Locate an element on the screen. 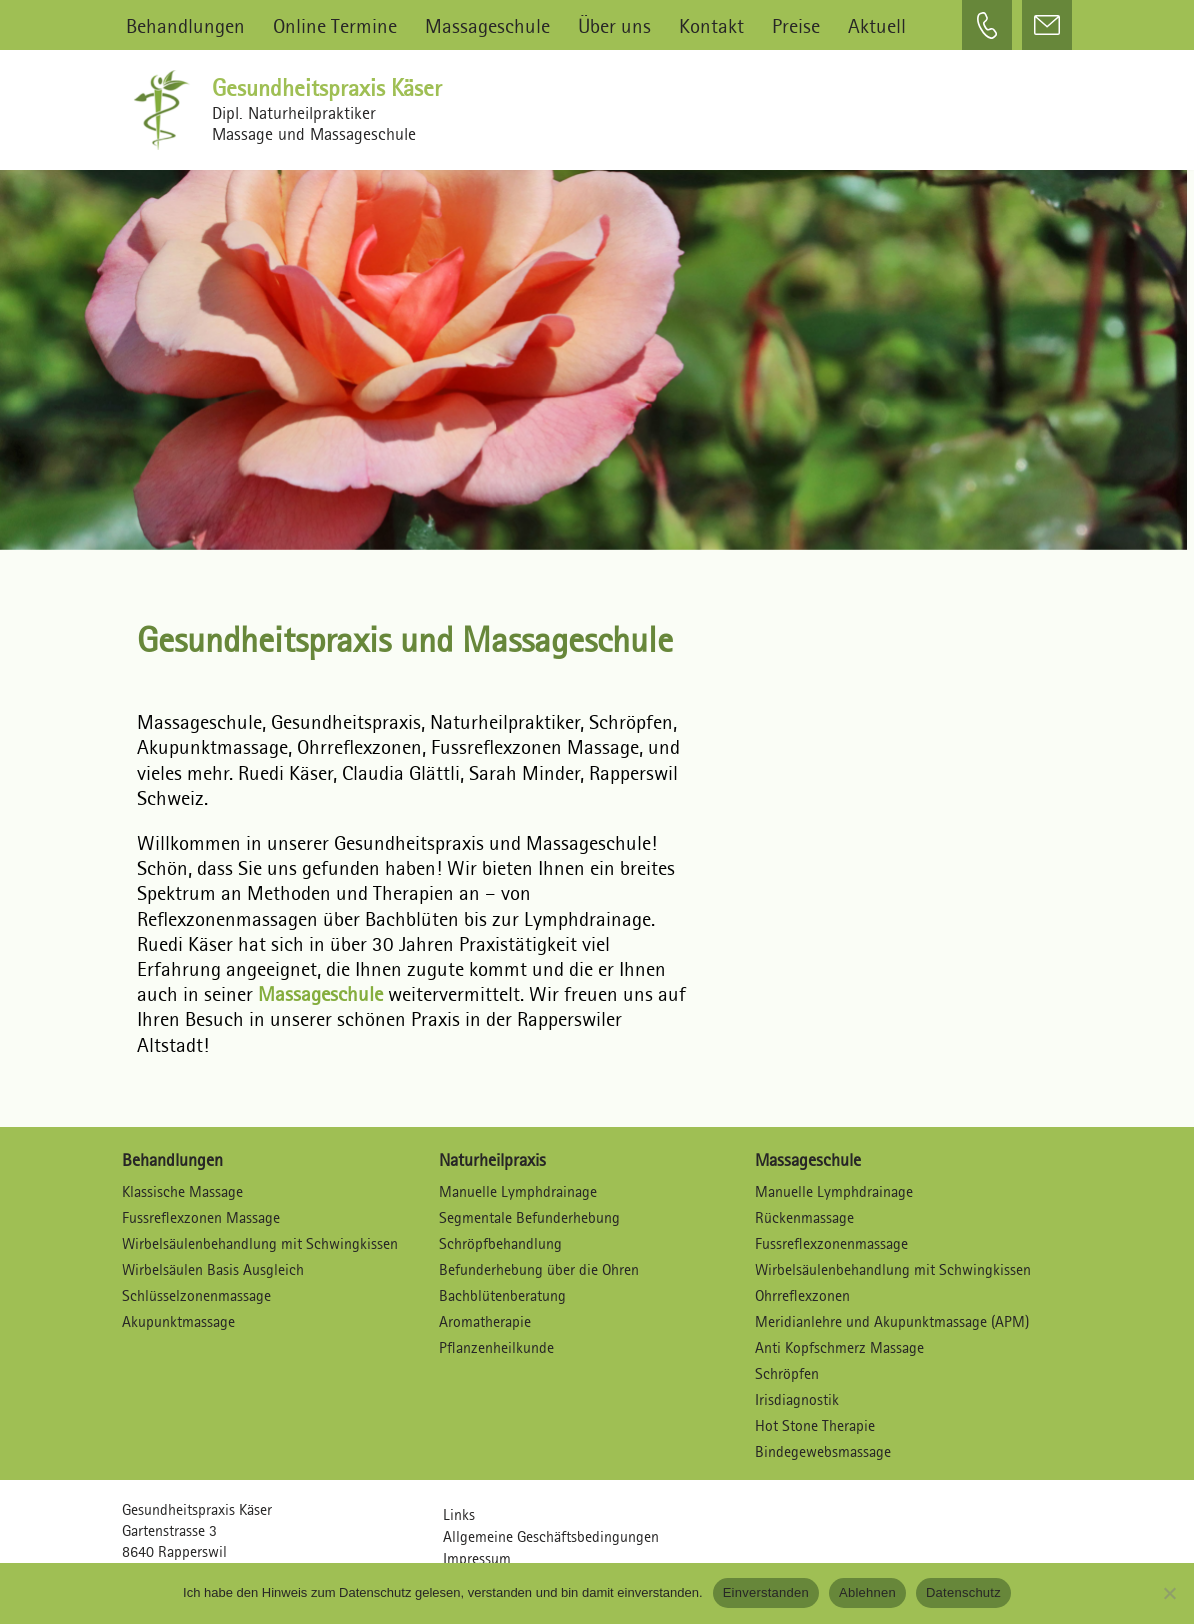  Aromatherapie is located at coordinates (485, 1321).